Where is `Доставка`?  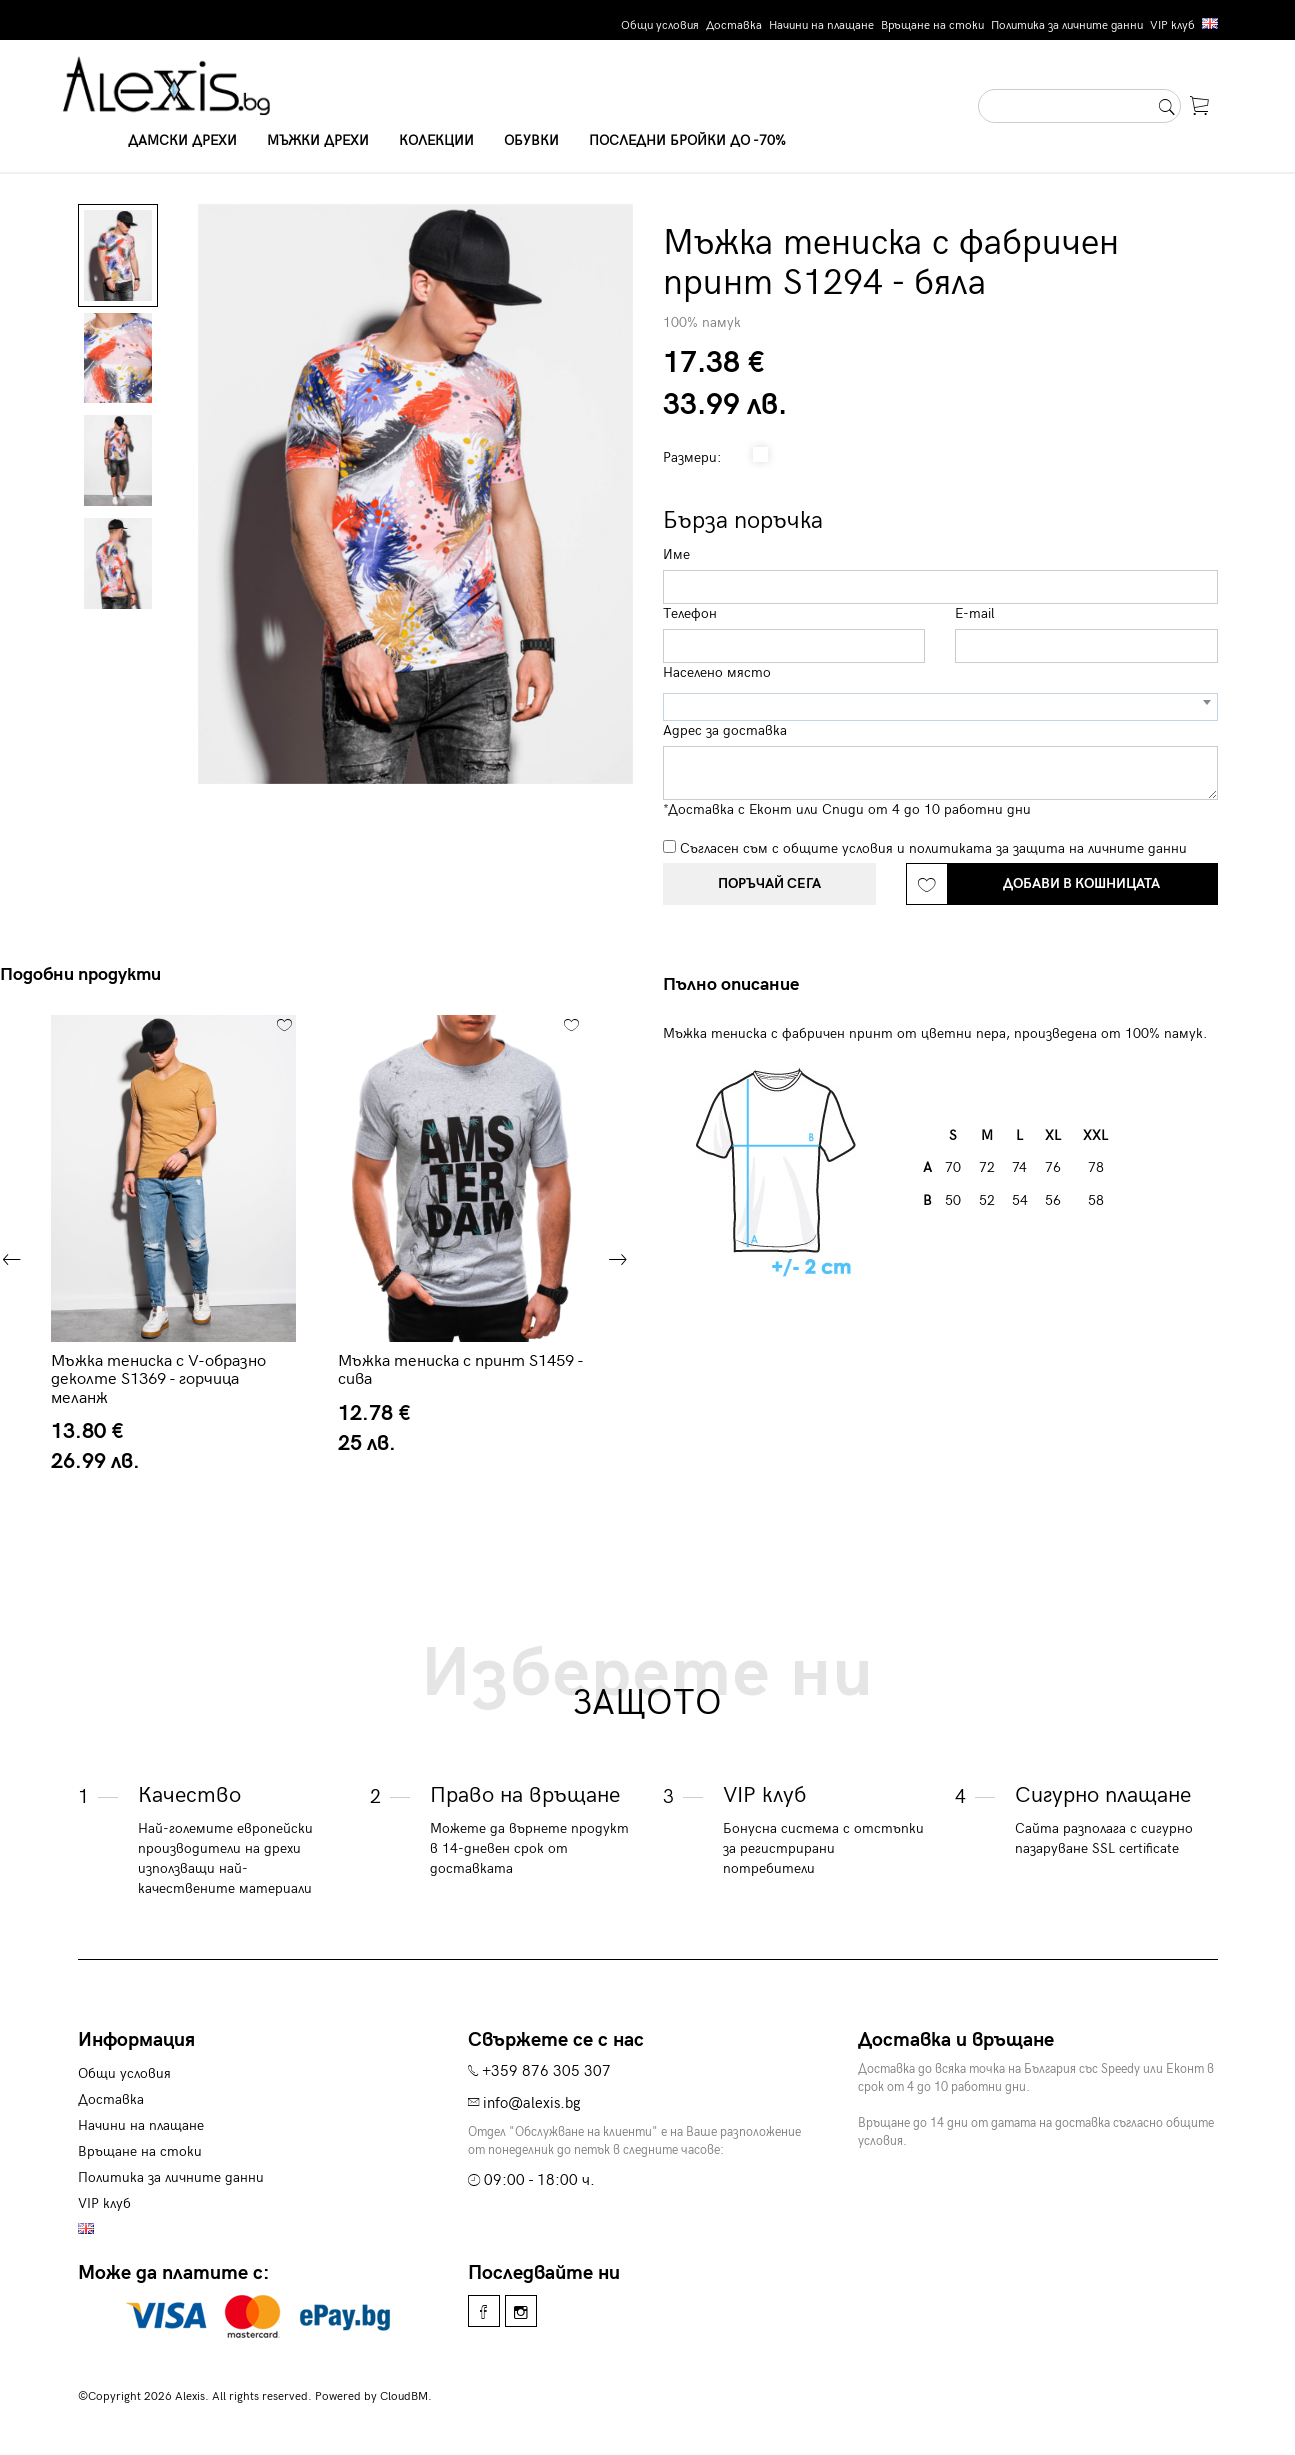
Доставка is located at coordinates (734, 25).